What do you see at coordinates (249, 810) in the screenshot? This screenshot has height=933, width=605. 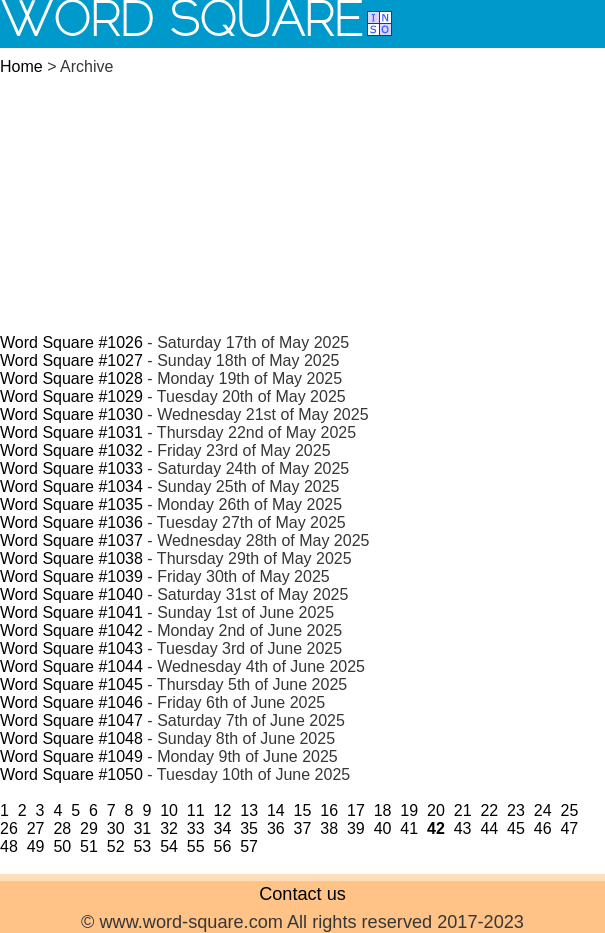 I see `13` at bounding box center [249, 810].